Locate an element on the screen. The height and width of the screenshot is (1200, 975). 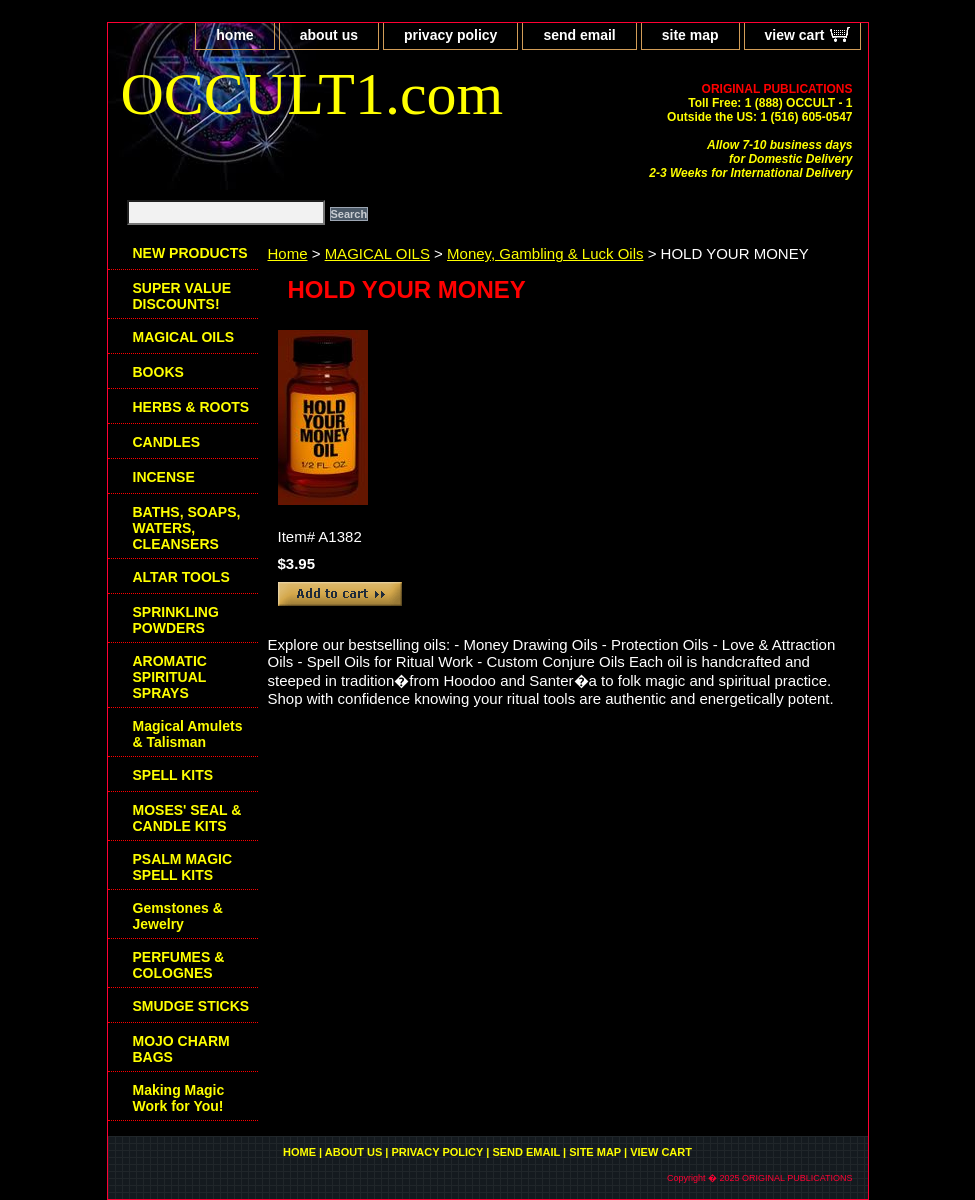
Home is located at coordinates (288, 253).